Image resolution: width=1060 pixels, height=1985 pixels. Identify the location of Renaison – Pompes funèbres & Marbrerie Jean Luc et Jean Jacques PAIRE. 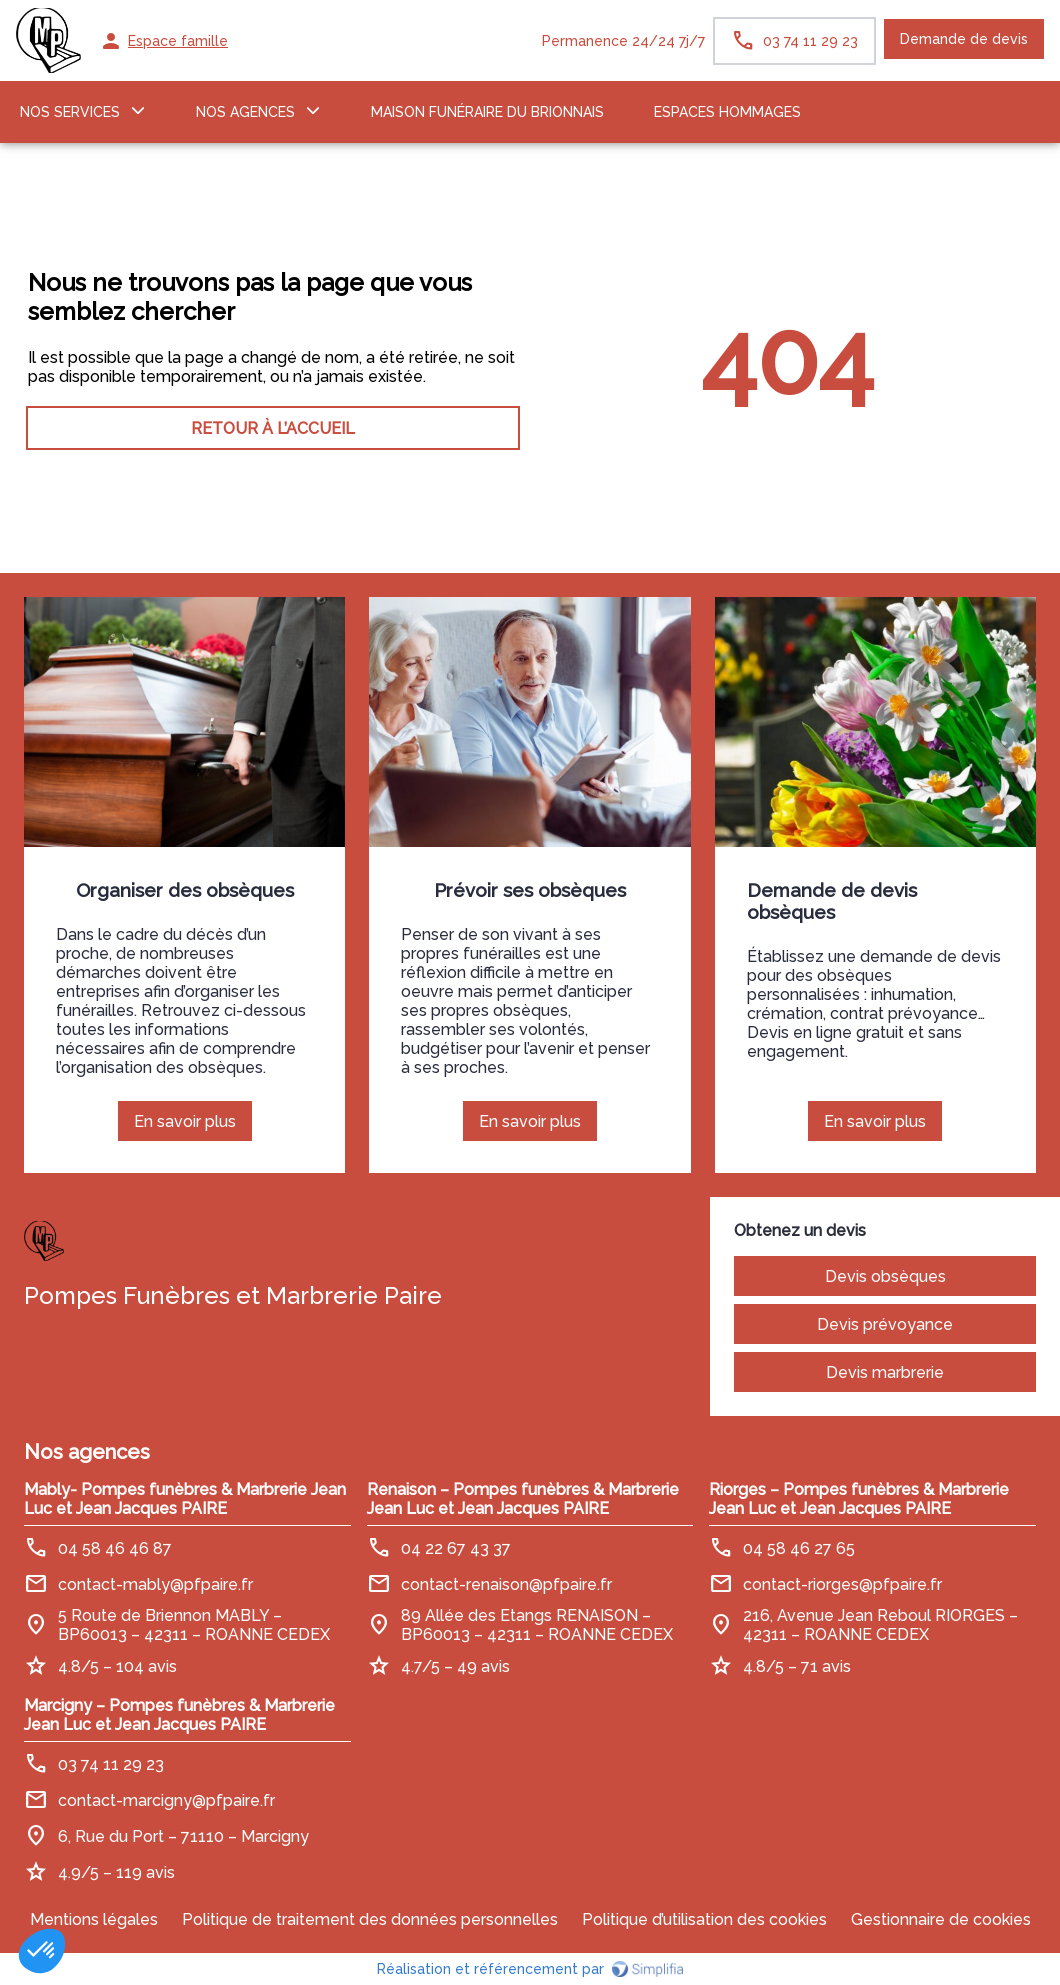
(523, 1499).